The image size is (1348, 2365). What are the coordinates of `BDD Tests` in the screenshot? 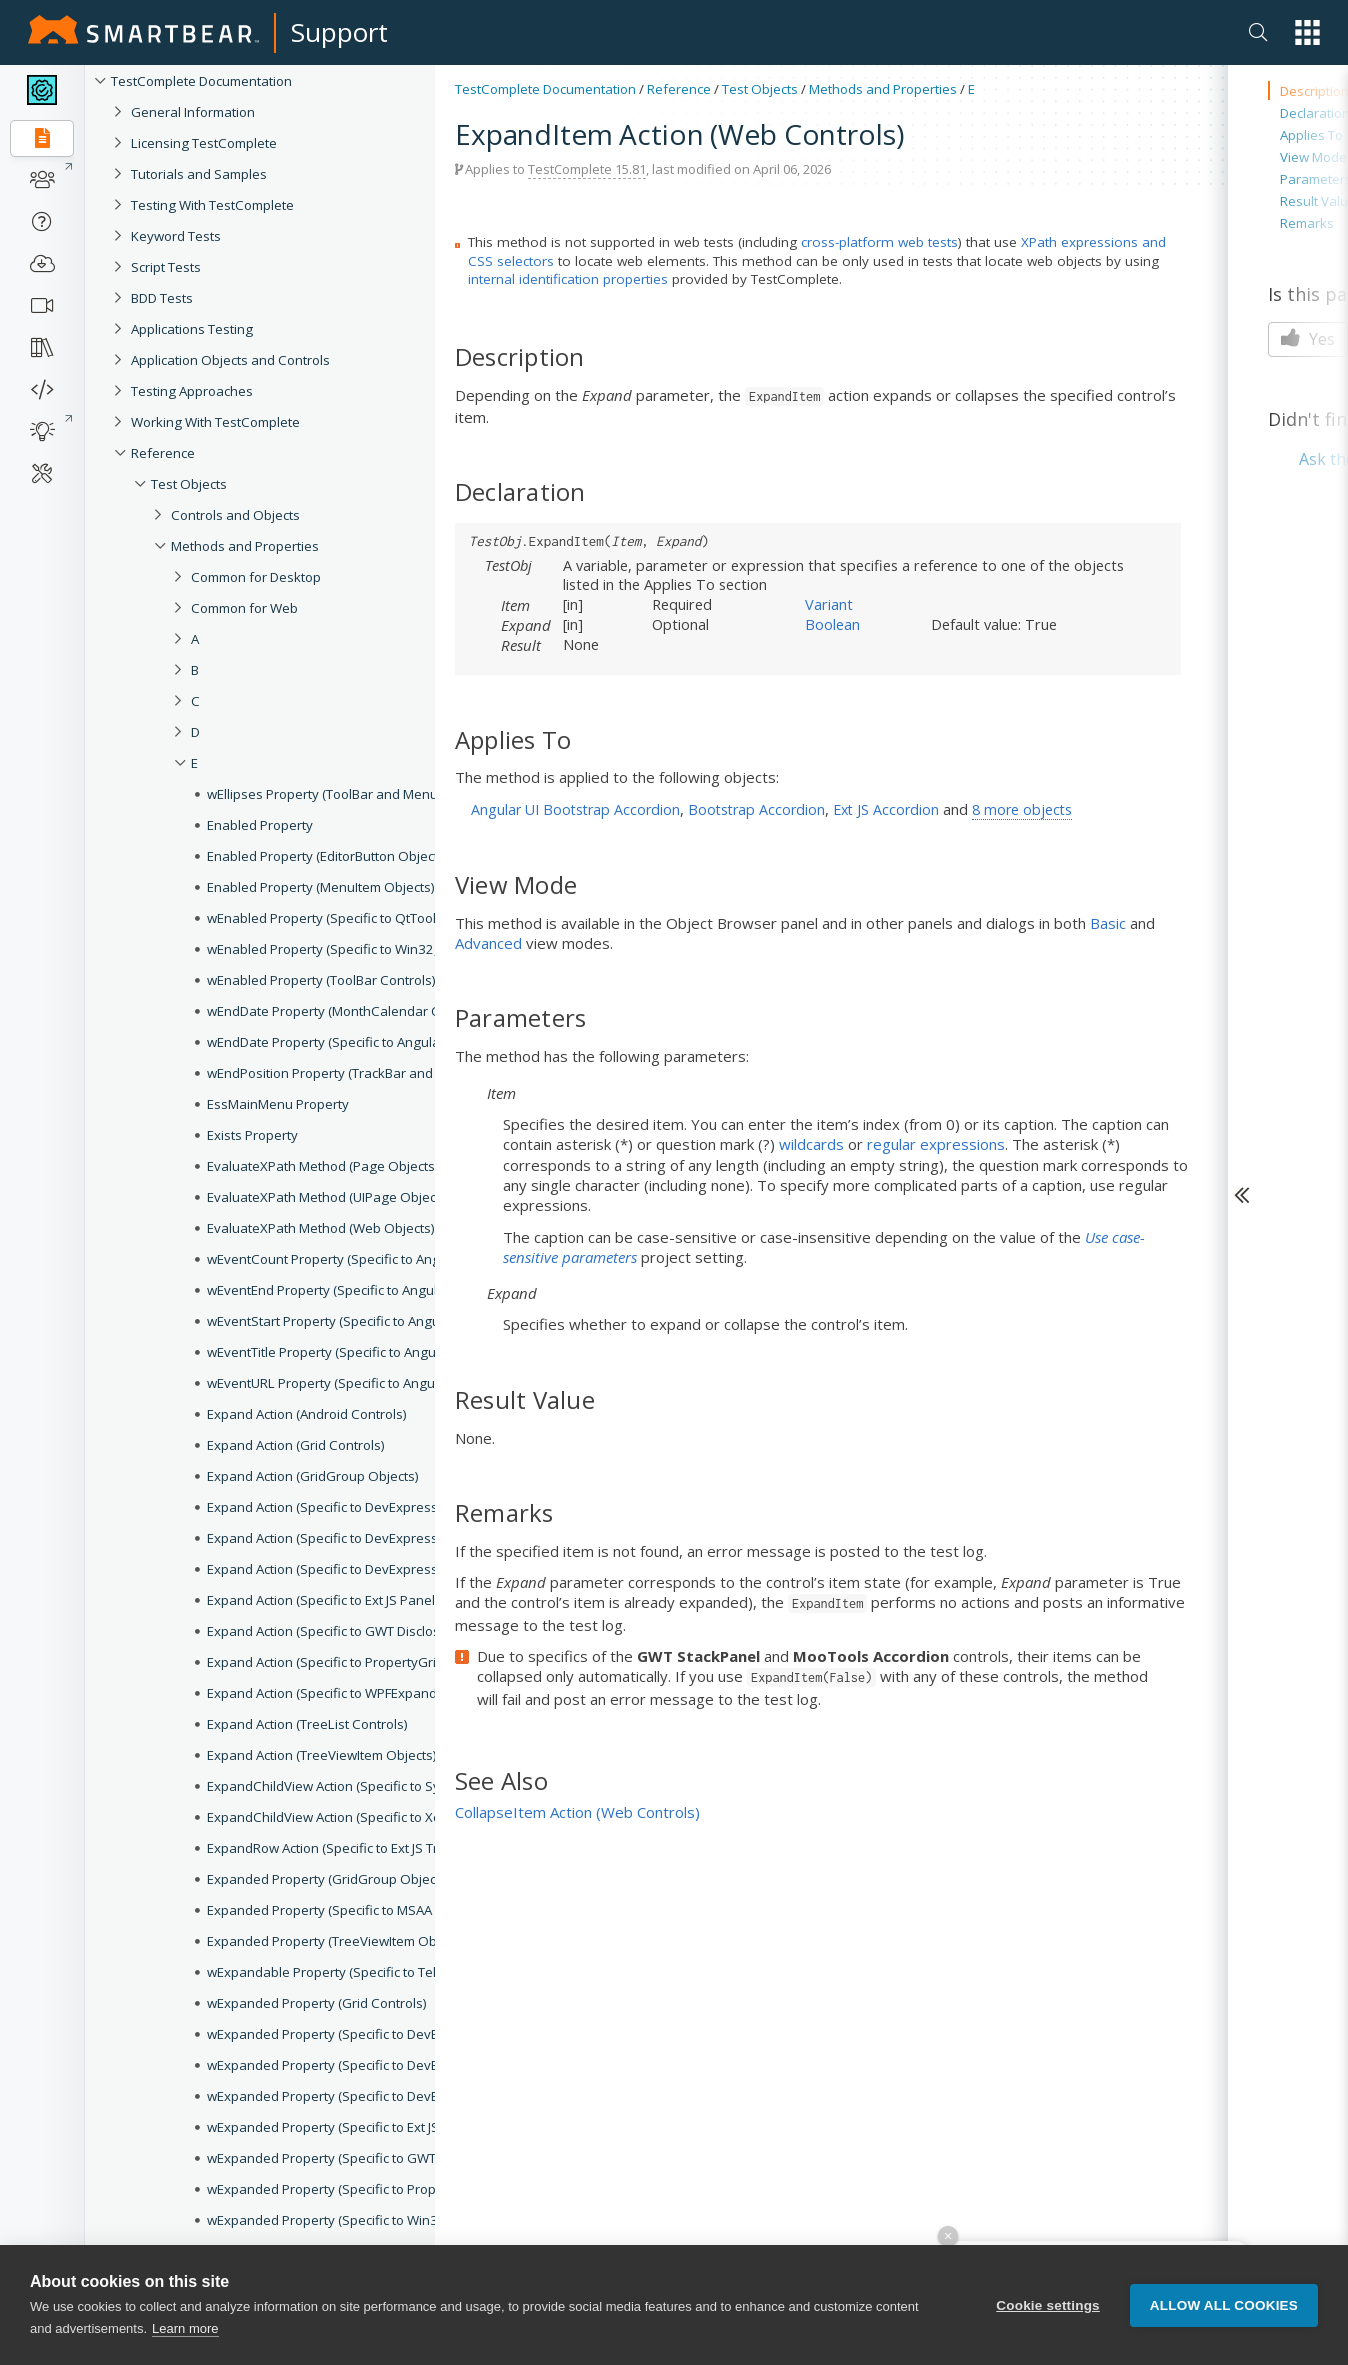 It's located at (162, 298).